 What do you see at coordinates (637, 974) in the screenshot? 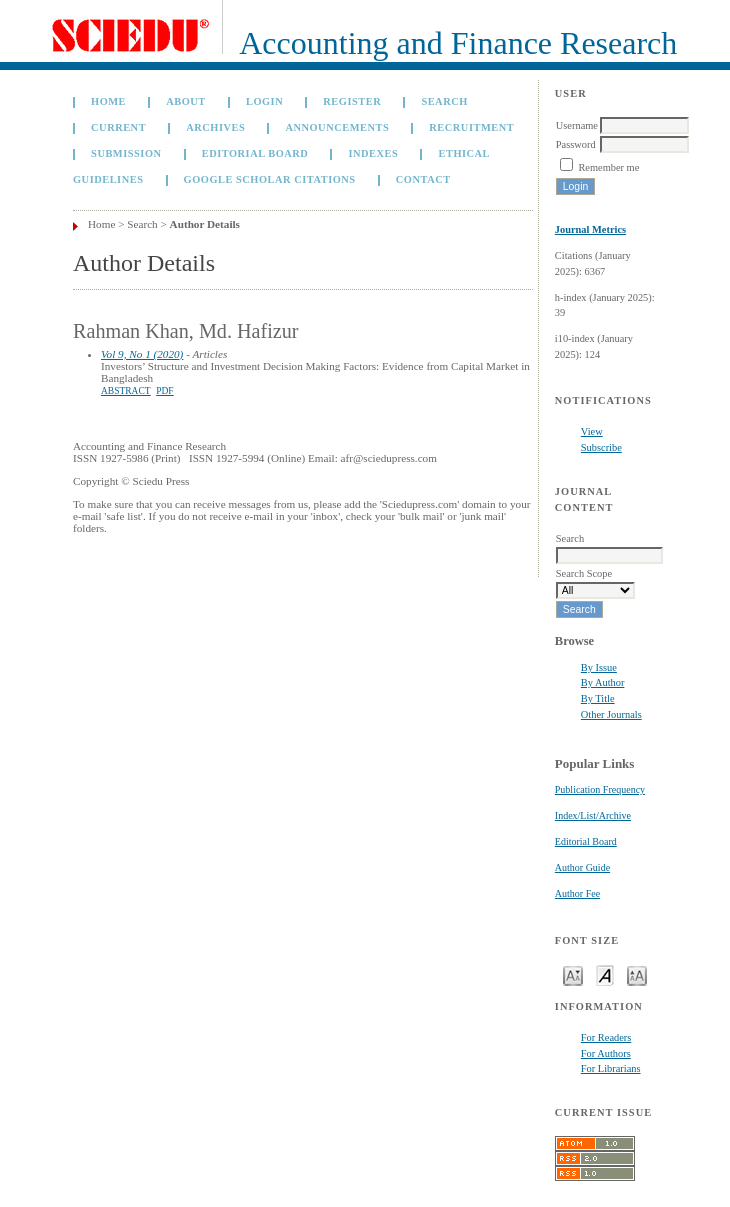
I see `Make font size larger` at bounding box center [637, 974].